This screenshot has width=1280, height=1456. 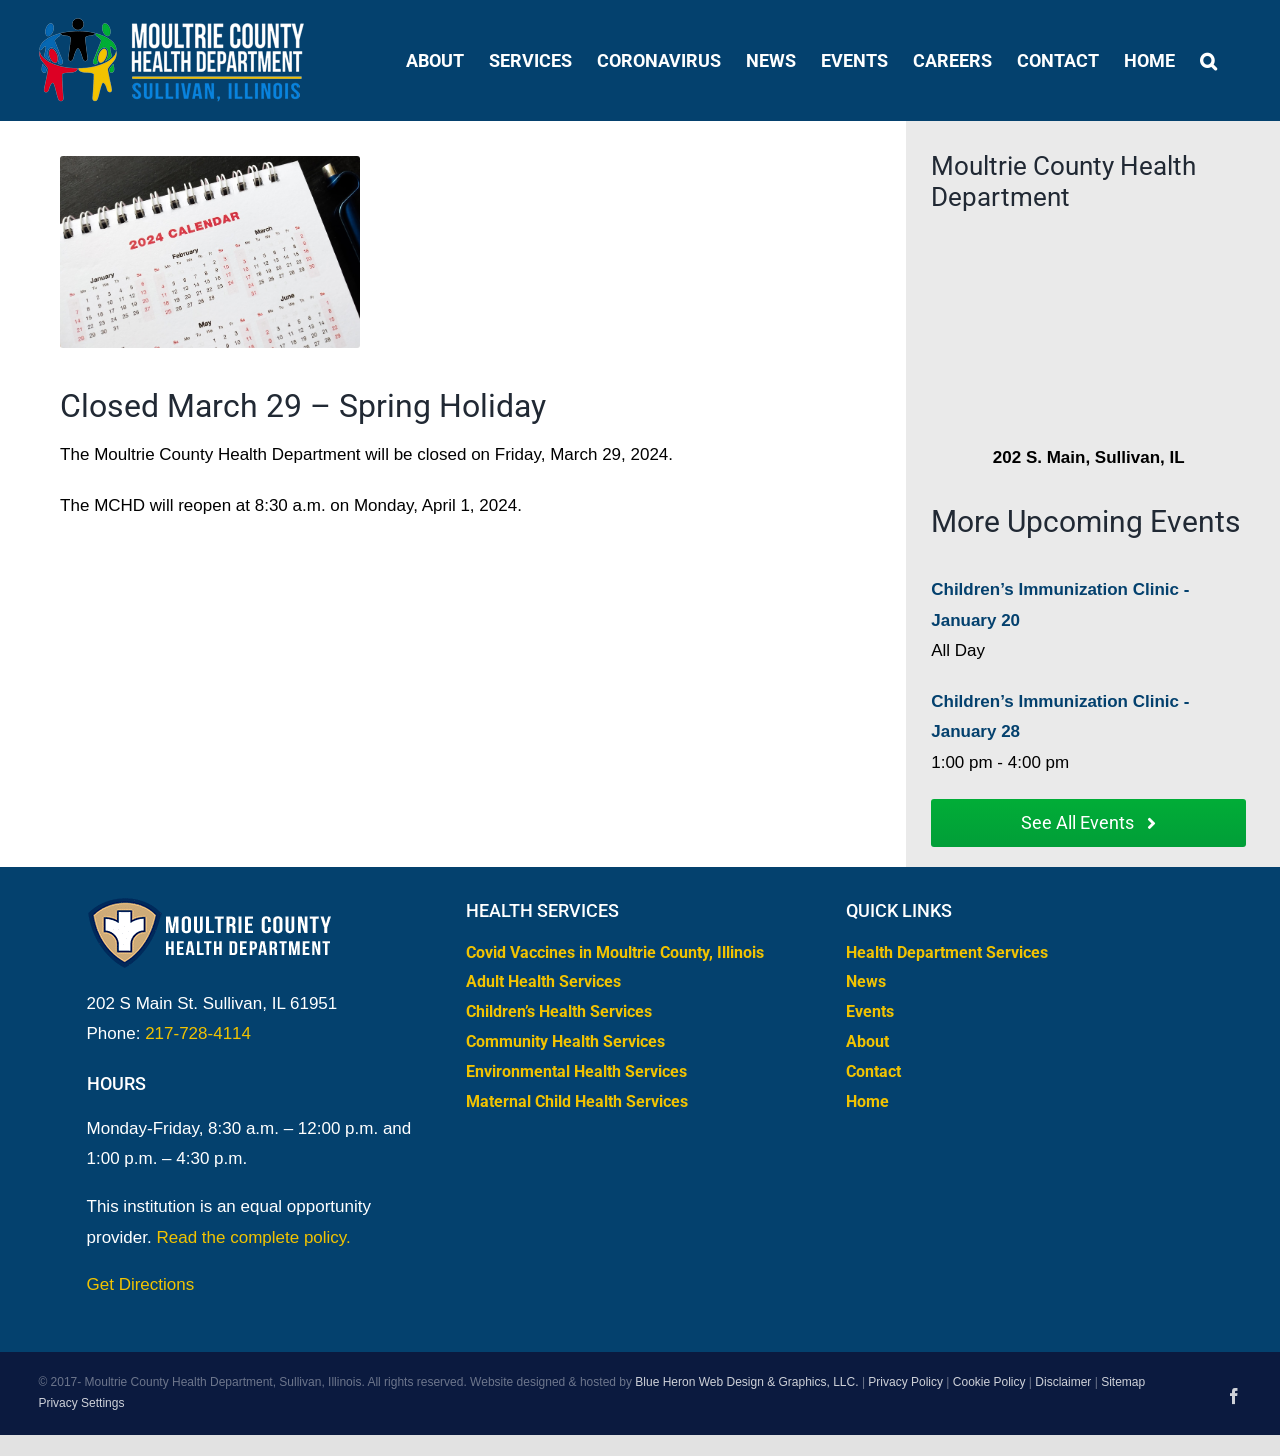 I want to click on Privacy Settings, so click(x=81, y=1403).